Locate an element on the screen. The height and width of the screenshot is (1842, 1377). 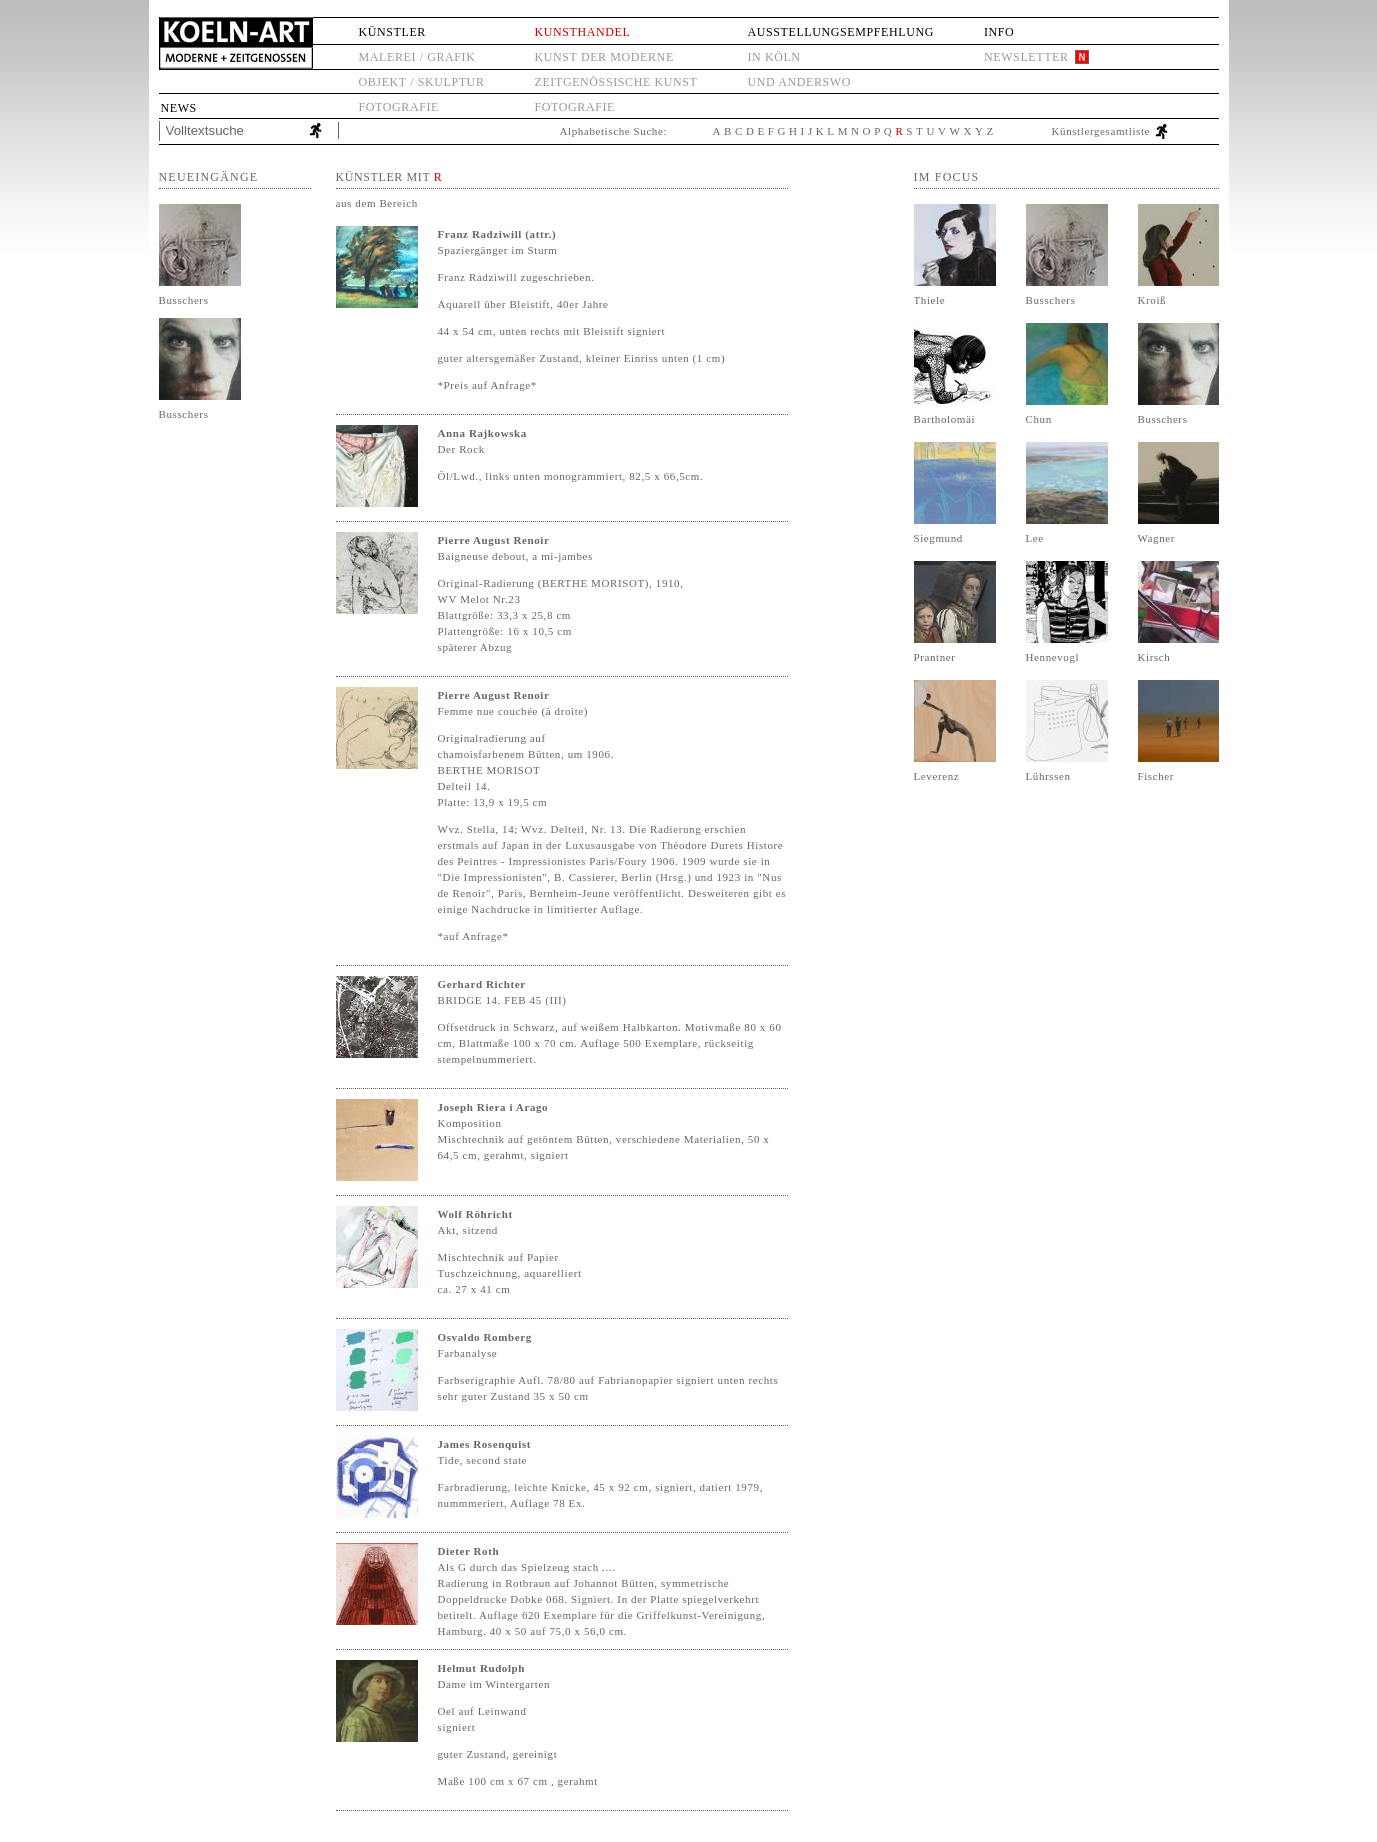
Objekt / Skulptur is located at coordinates (422, 82).